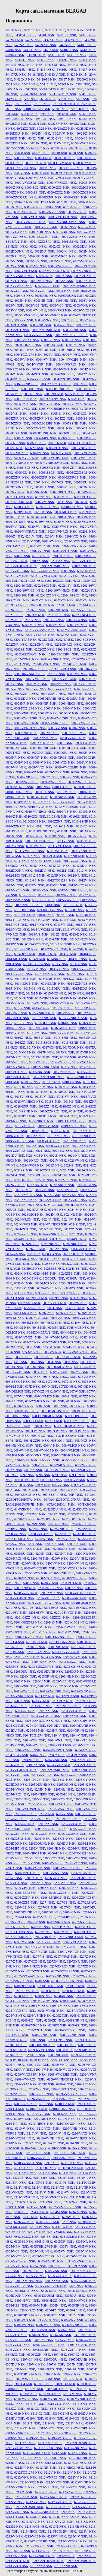  I want to click on 6009ZZ NSK, so click(49, 777).